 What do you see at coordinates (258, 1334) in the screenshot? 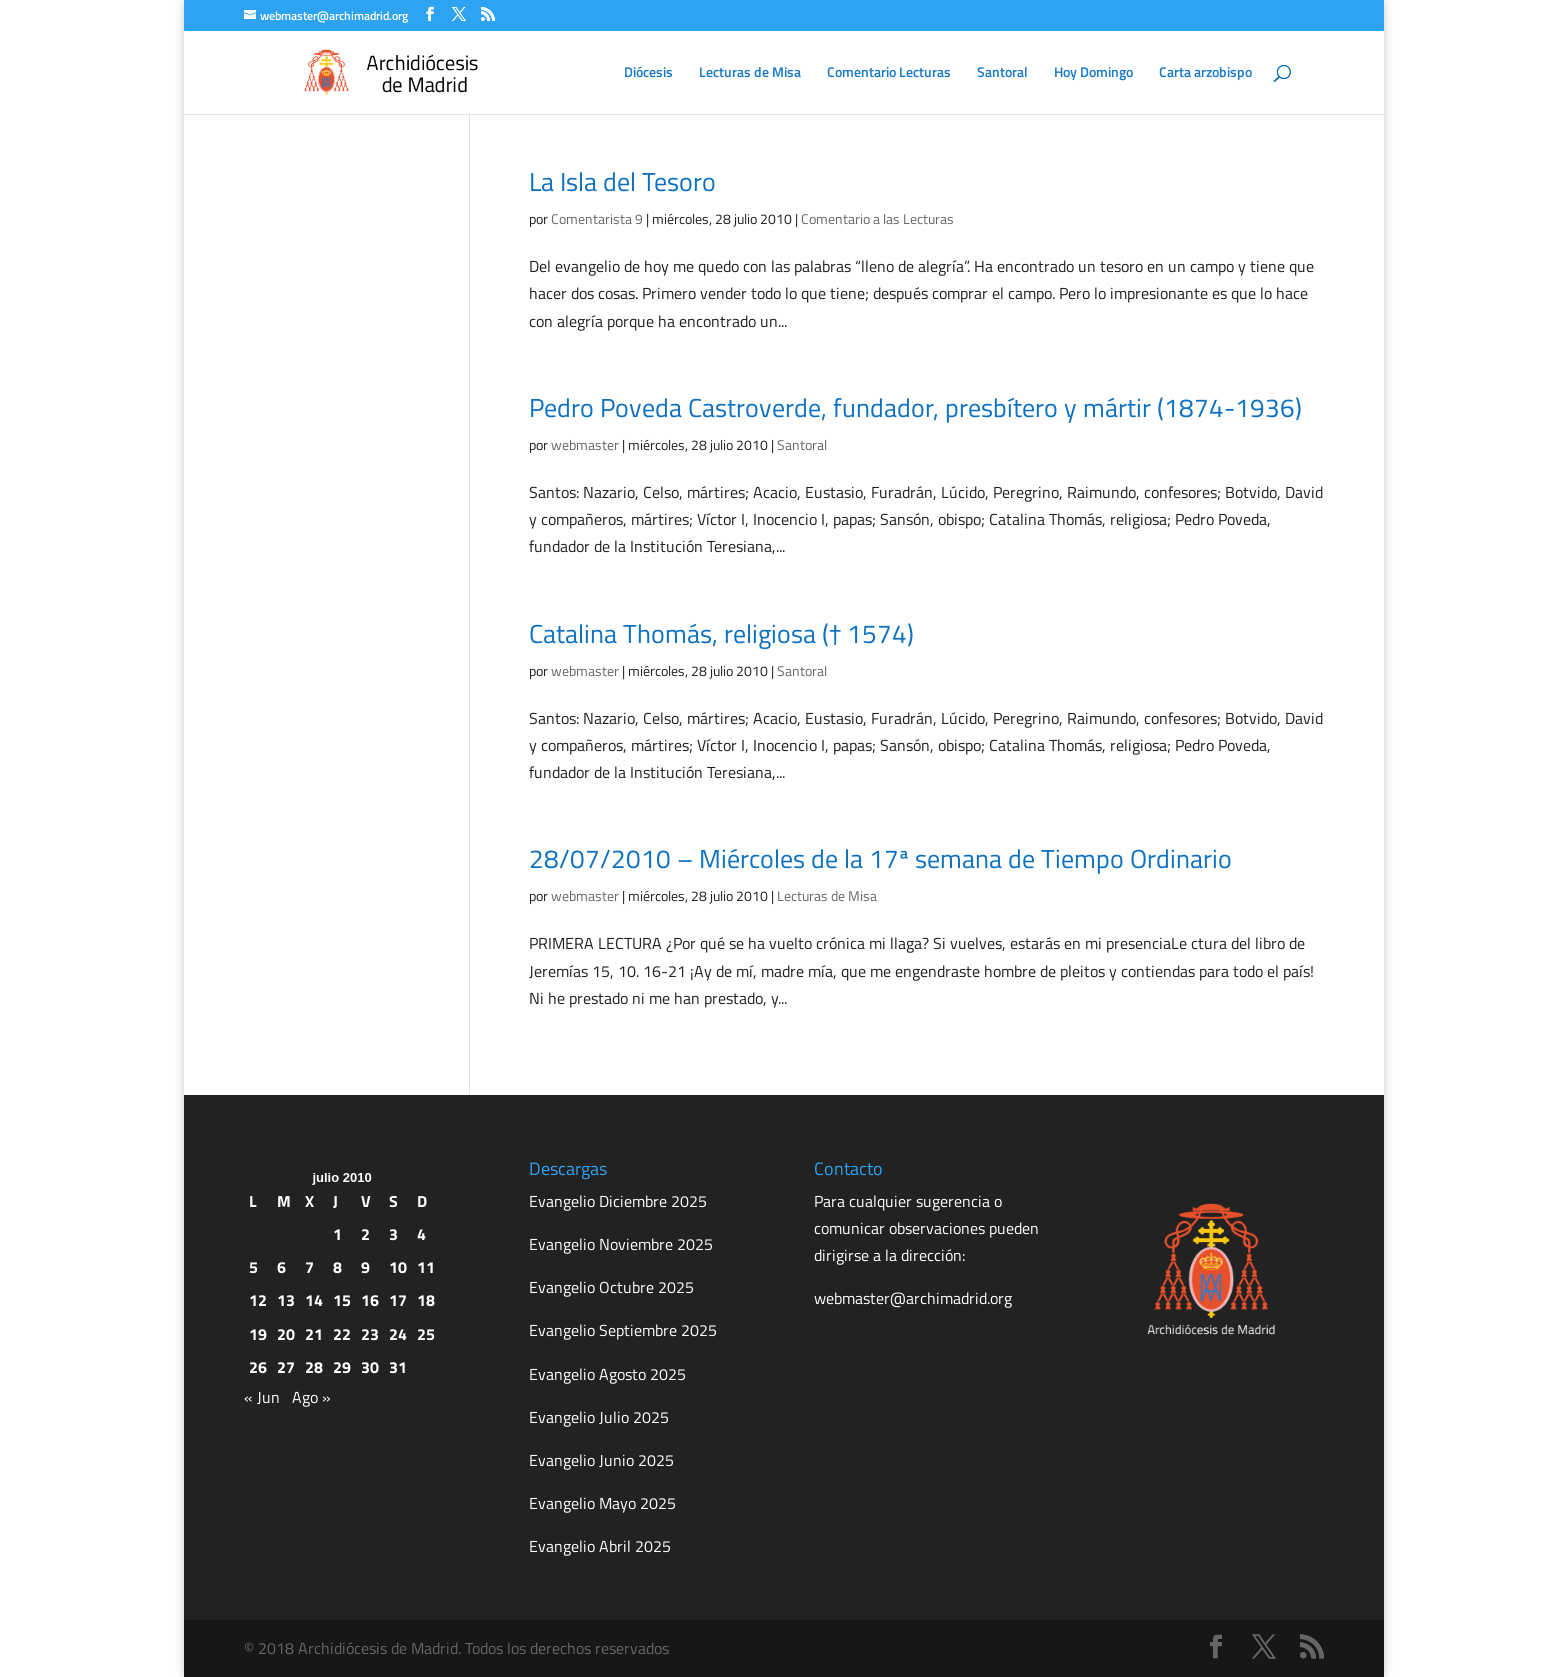
I see `19 [Entradas publicadas el 19 de July de 2010]` at bounding box center [258, 1334].